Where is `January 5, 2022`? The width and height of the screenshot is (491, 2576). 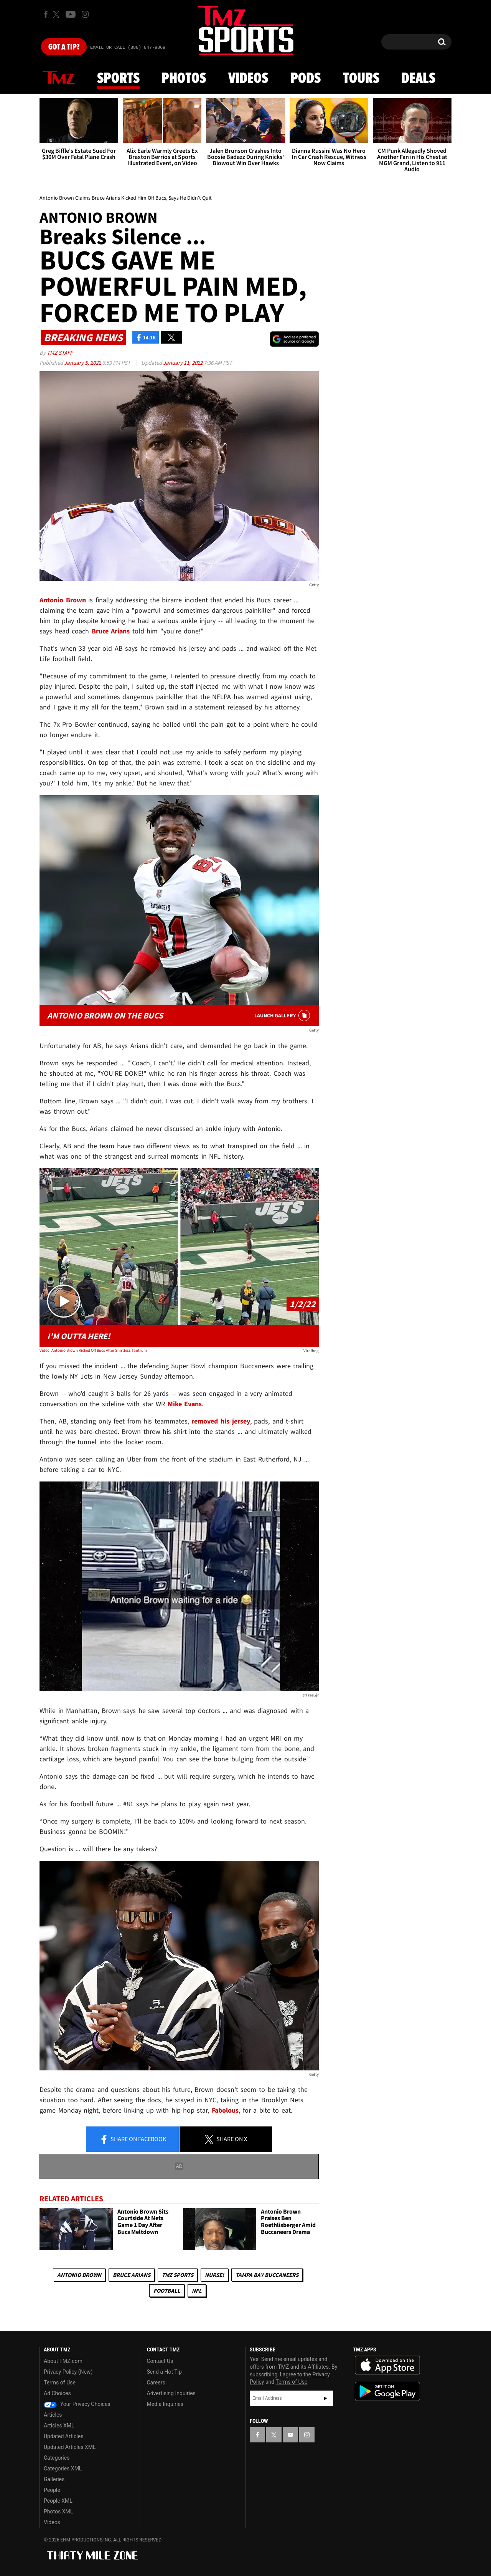
January 5, 2022 is located at coordinates (83, 362).